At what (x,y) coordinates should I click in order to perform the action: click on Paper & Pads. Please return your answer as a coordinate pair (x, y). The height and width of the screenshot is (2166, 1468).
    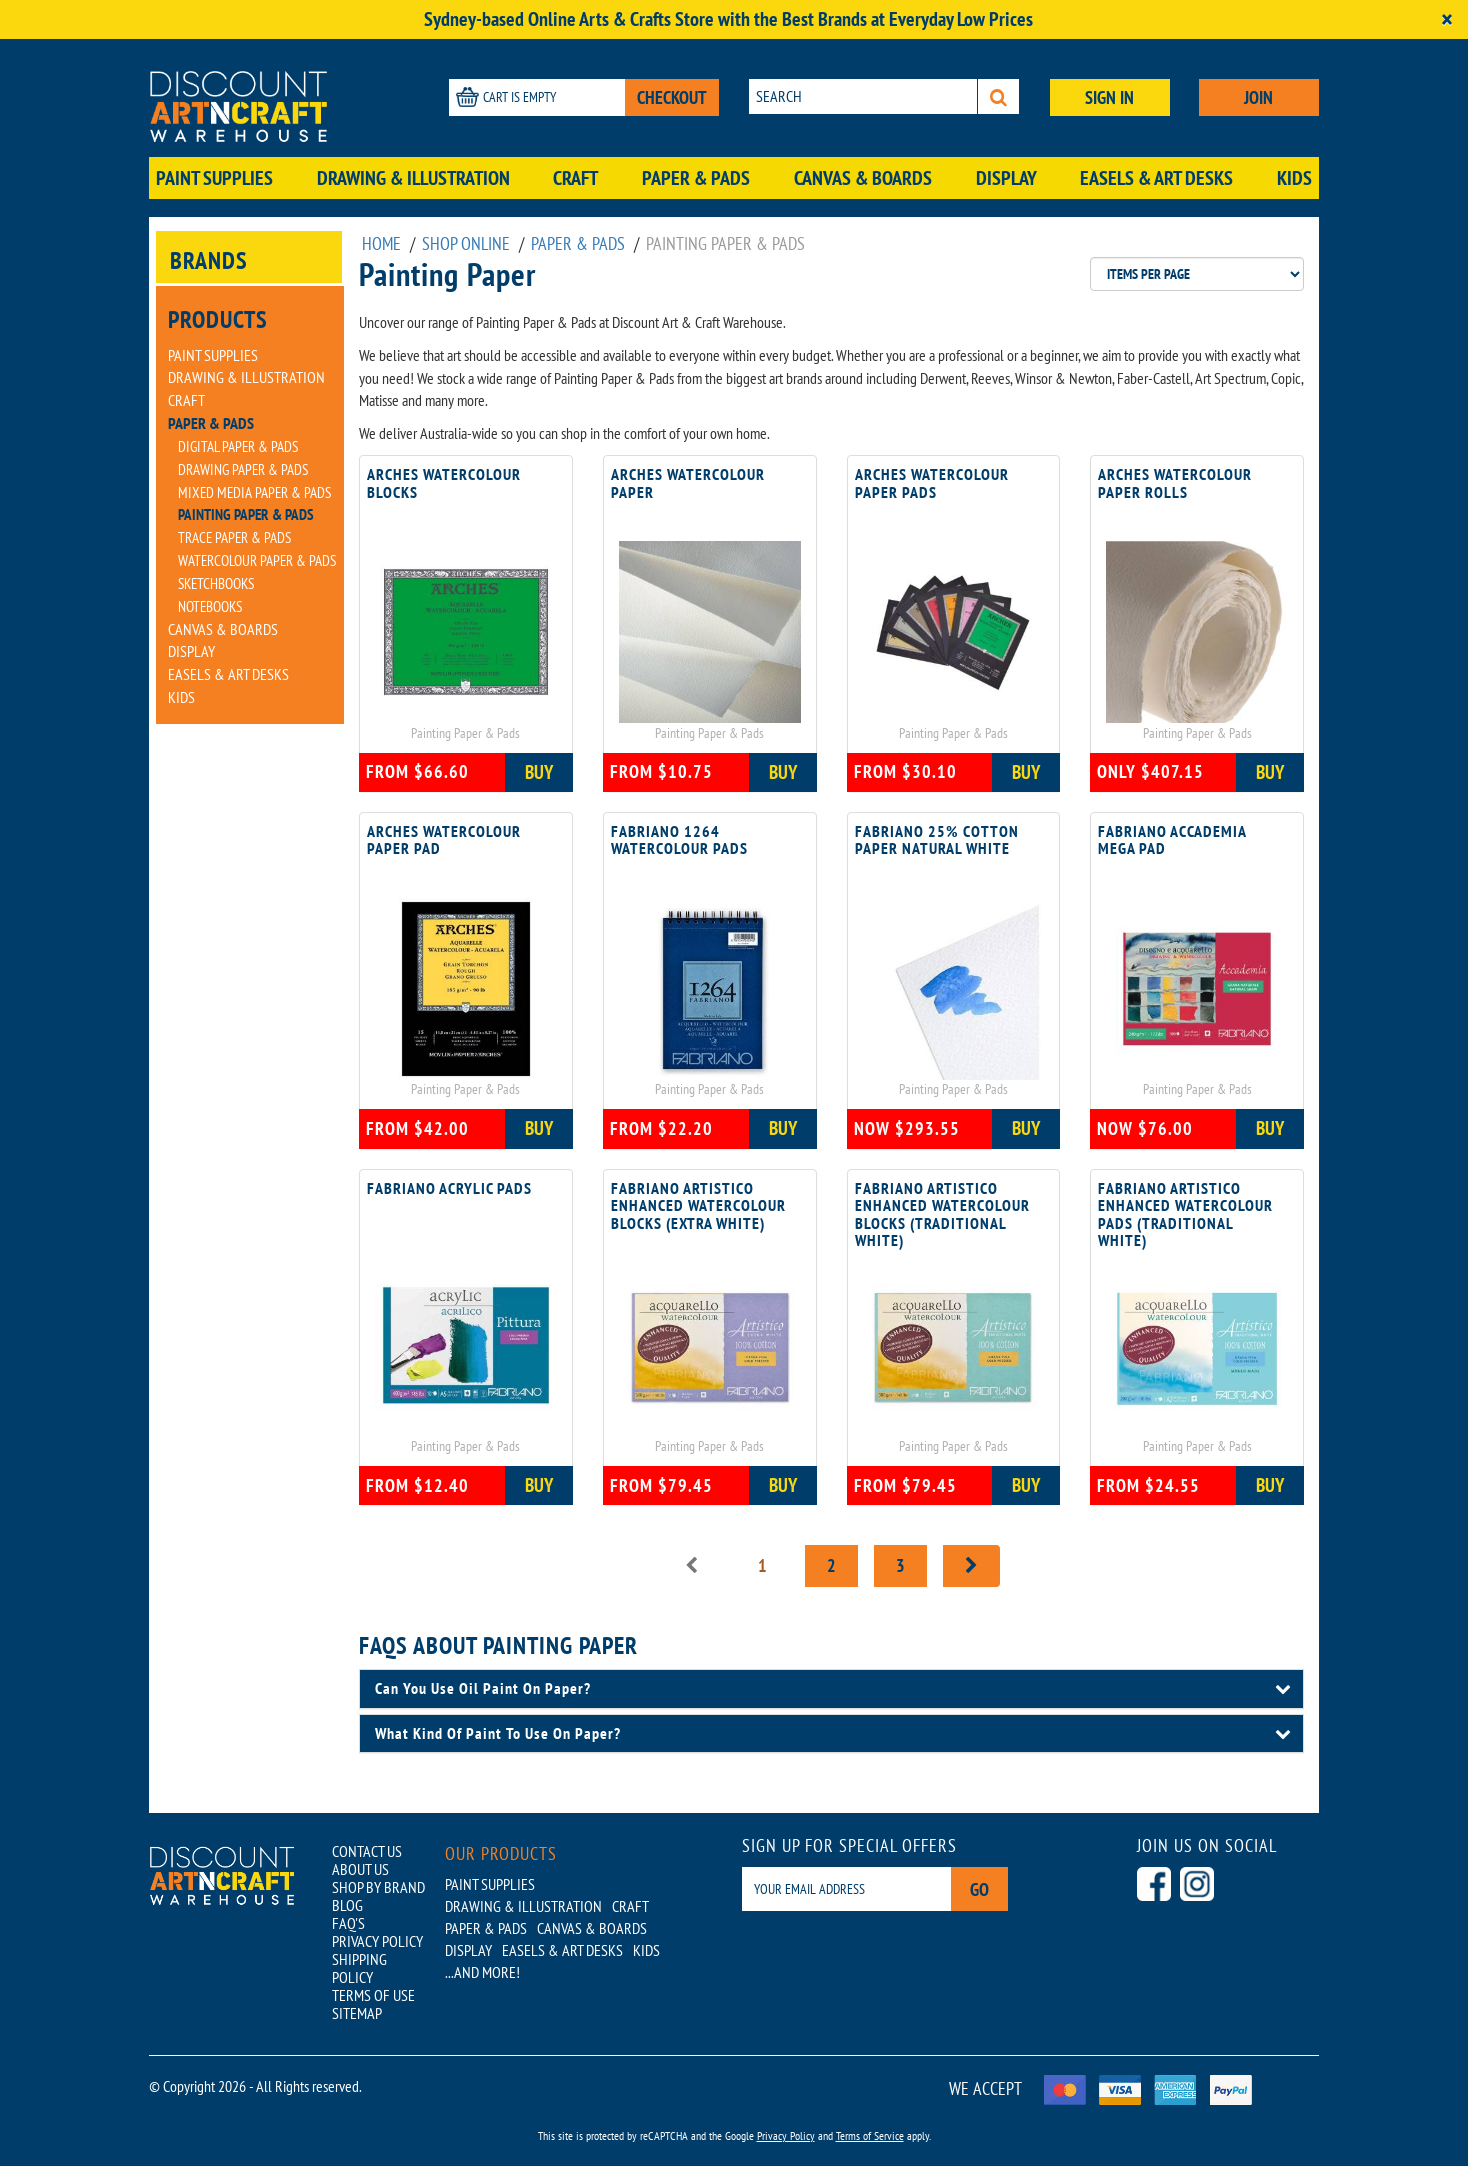
    Looking at the image, I should click on (696, 178).